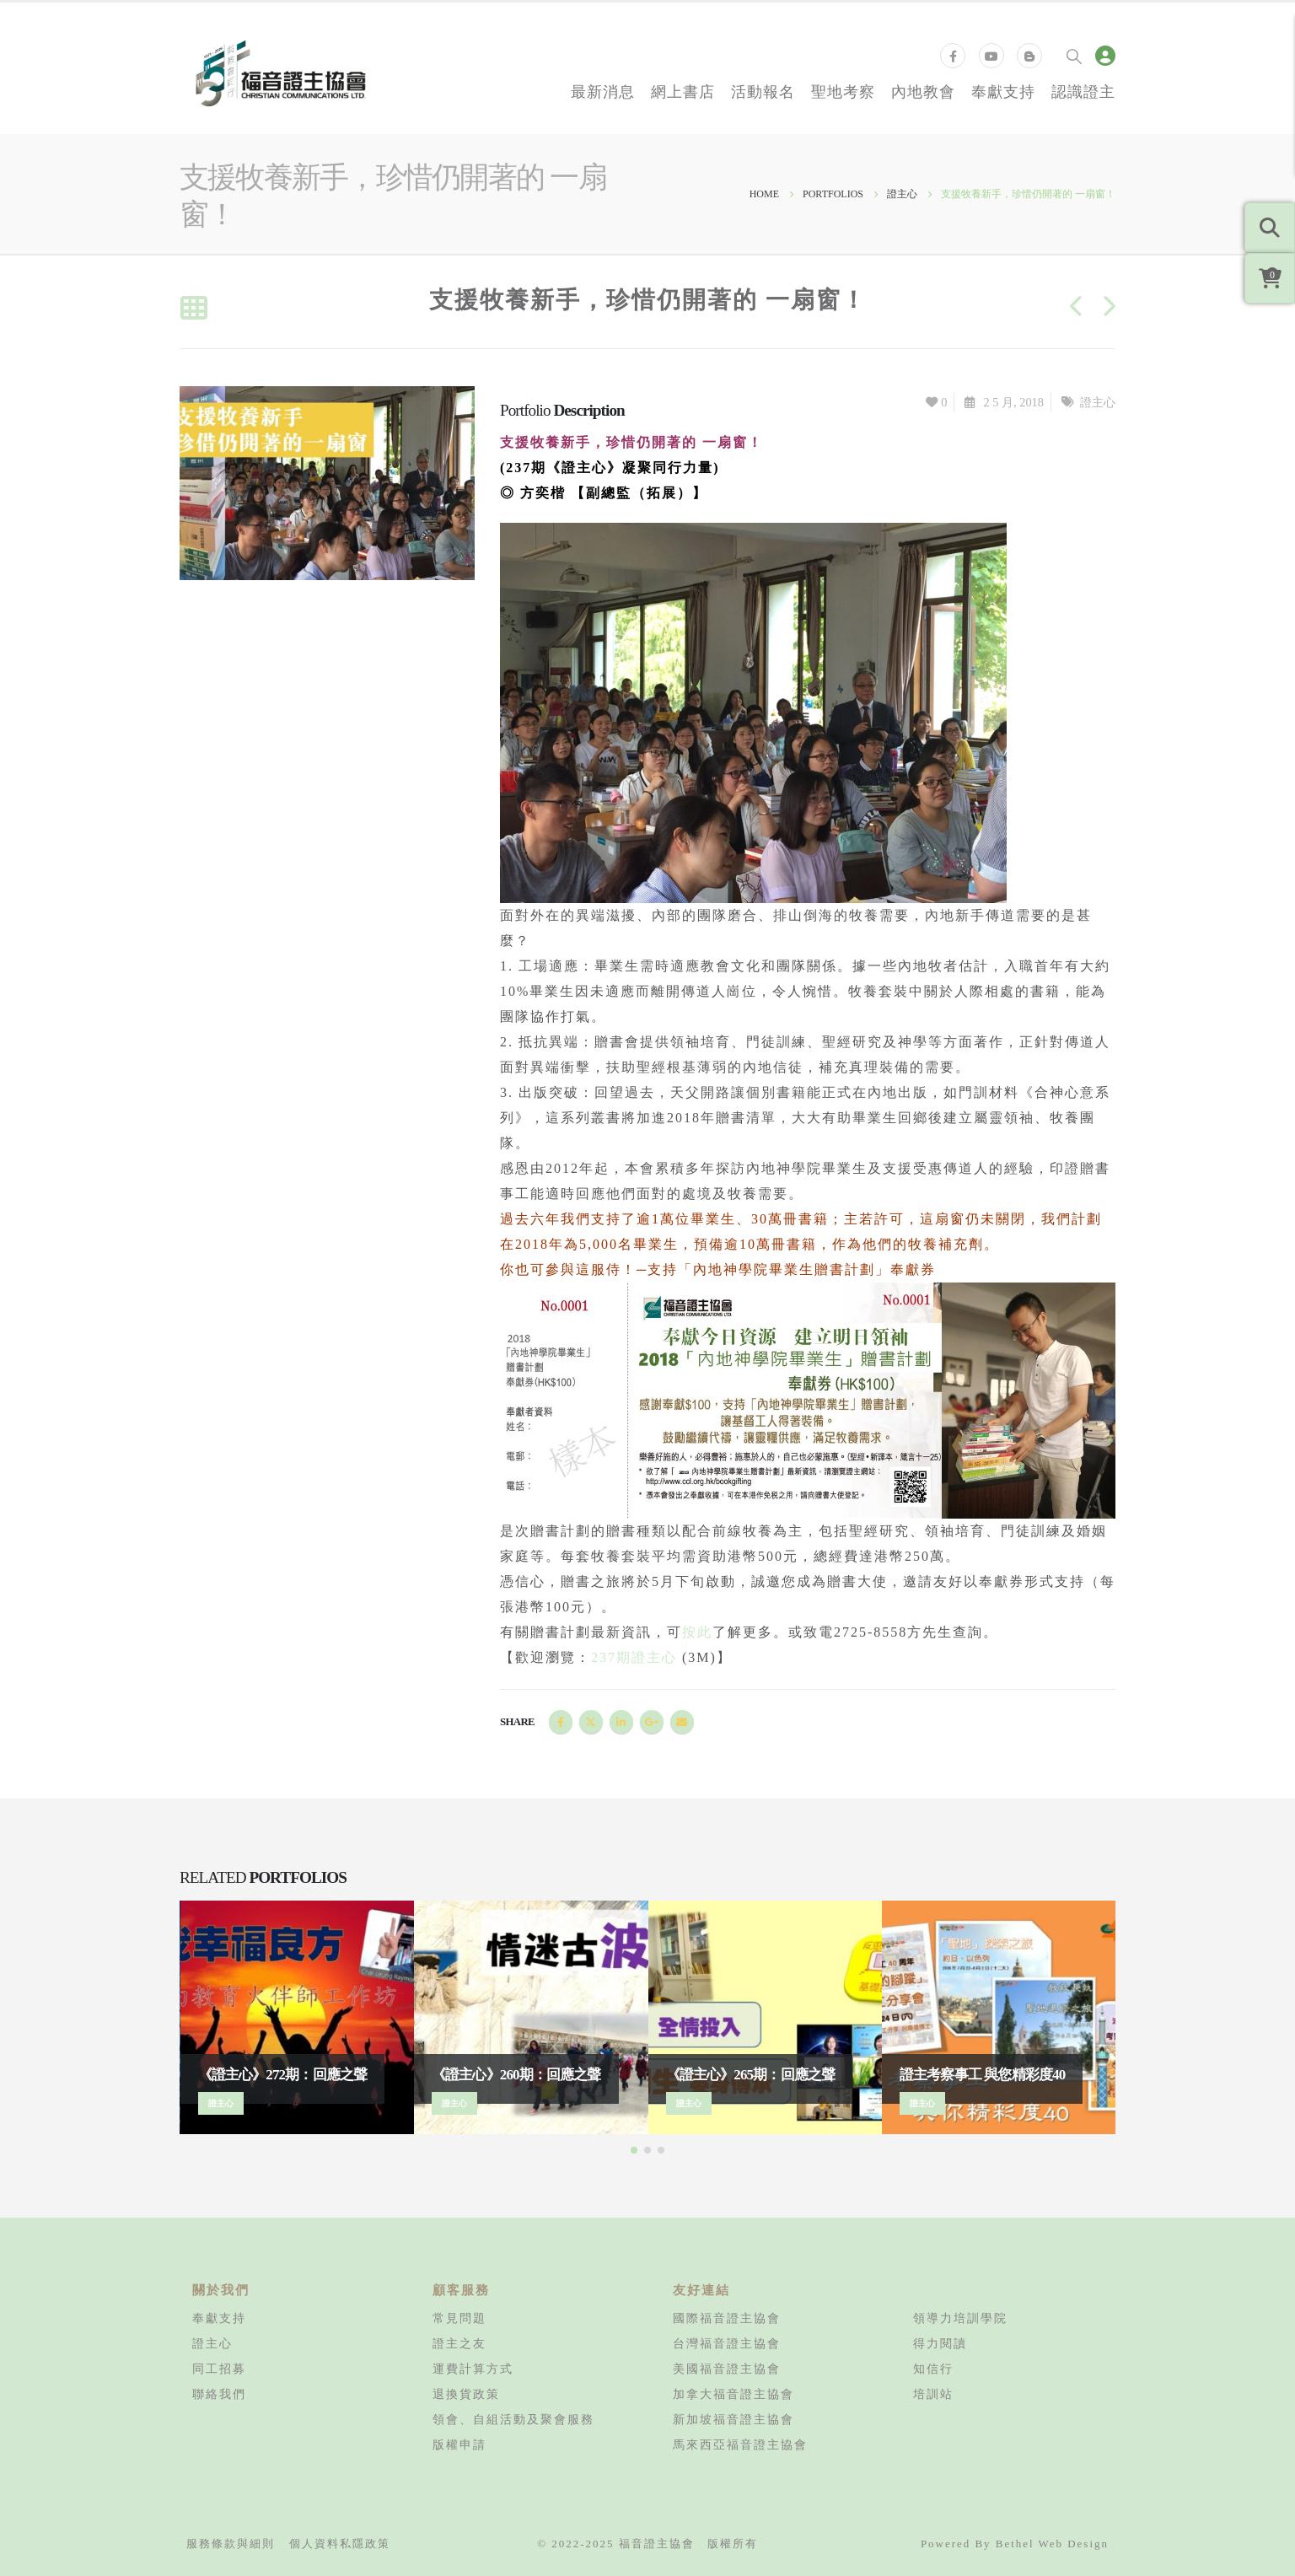 The image size is (1295, 2576). What do you see at coordinates (923, 91) in the screenshot?
I see `內地教會` at bounding box center [923, 91].